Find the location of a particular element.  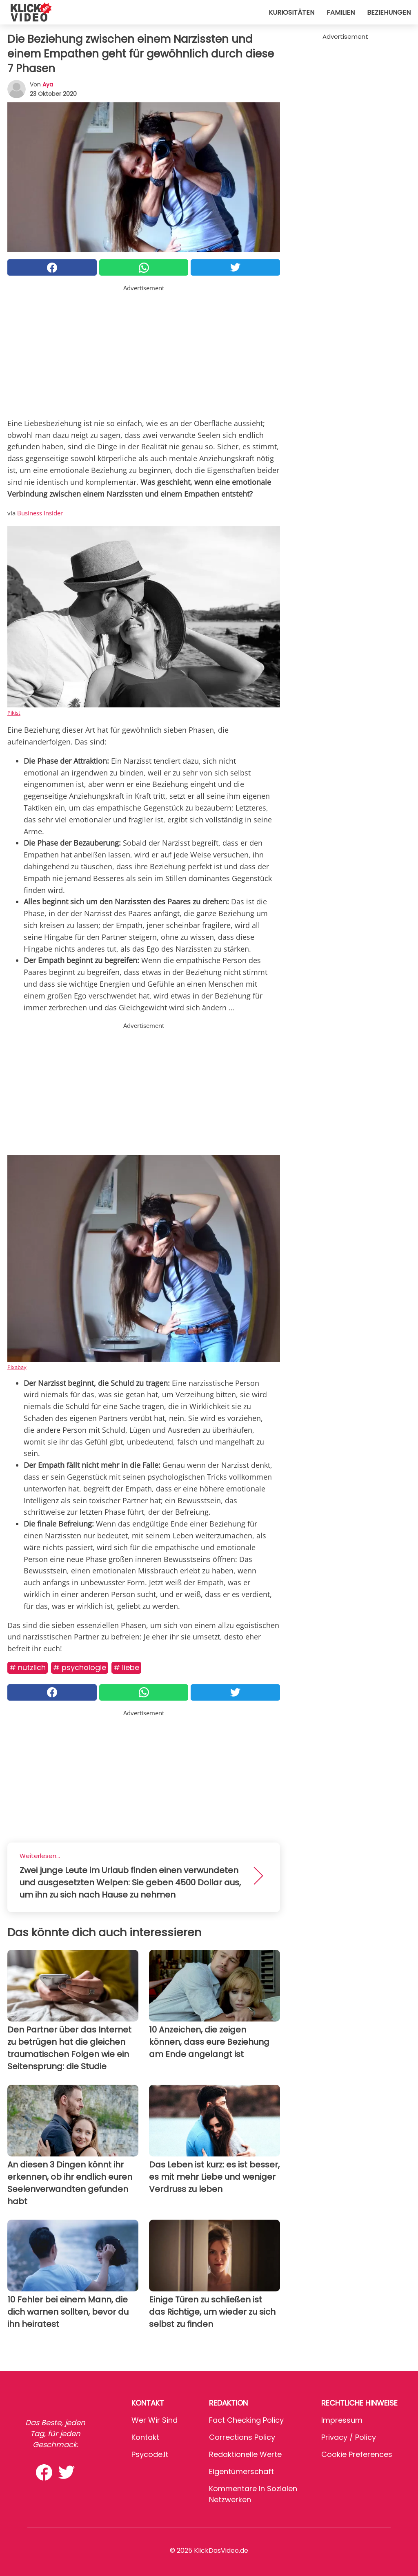

Pikist is located at coordinates (13, 712).